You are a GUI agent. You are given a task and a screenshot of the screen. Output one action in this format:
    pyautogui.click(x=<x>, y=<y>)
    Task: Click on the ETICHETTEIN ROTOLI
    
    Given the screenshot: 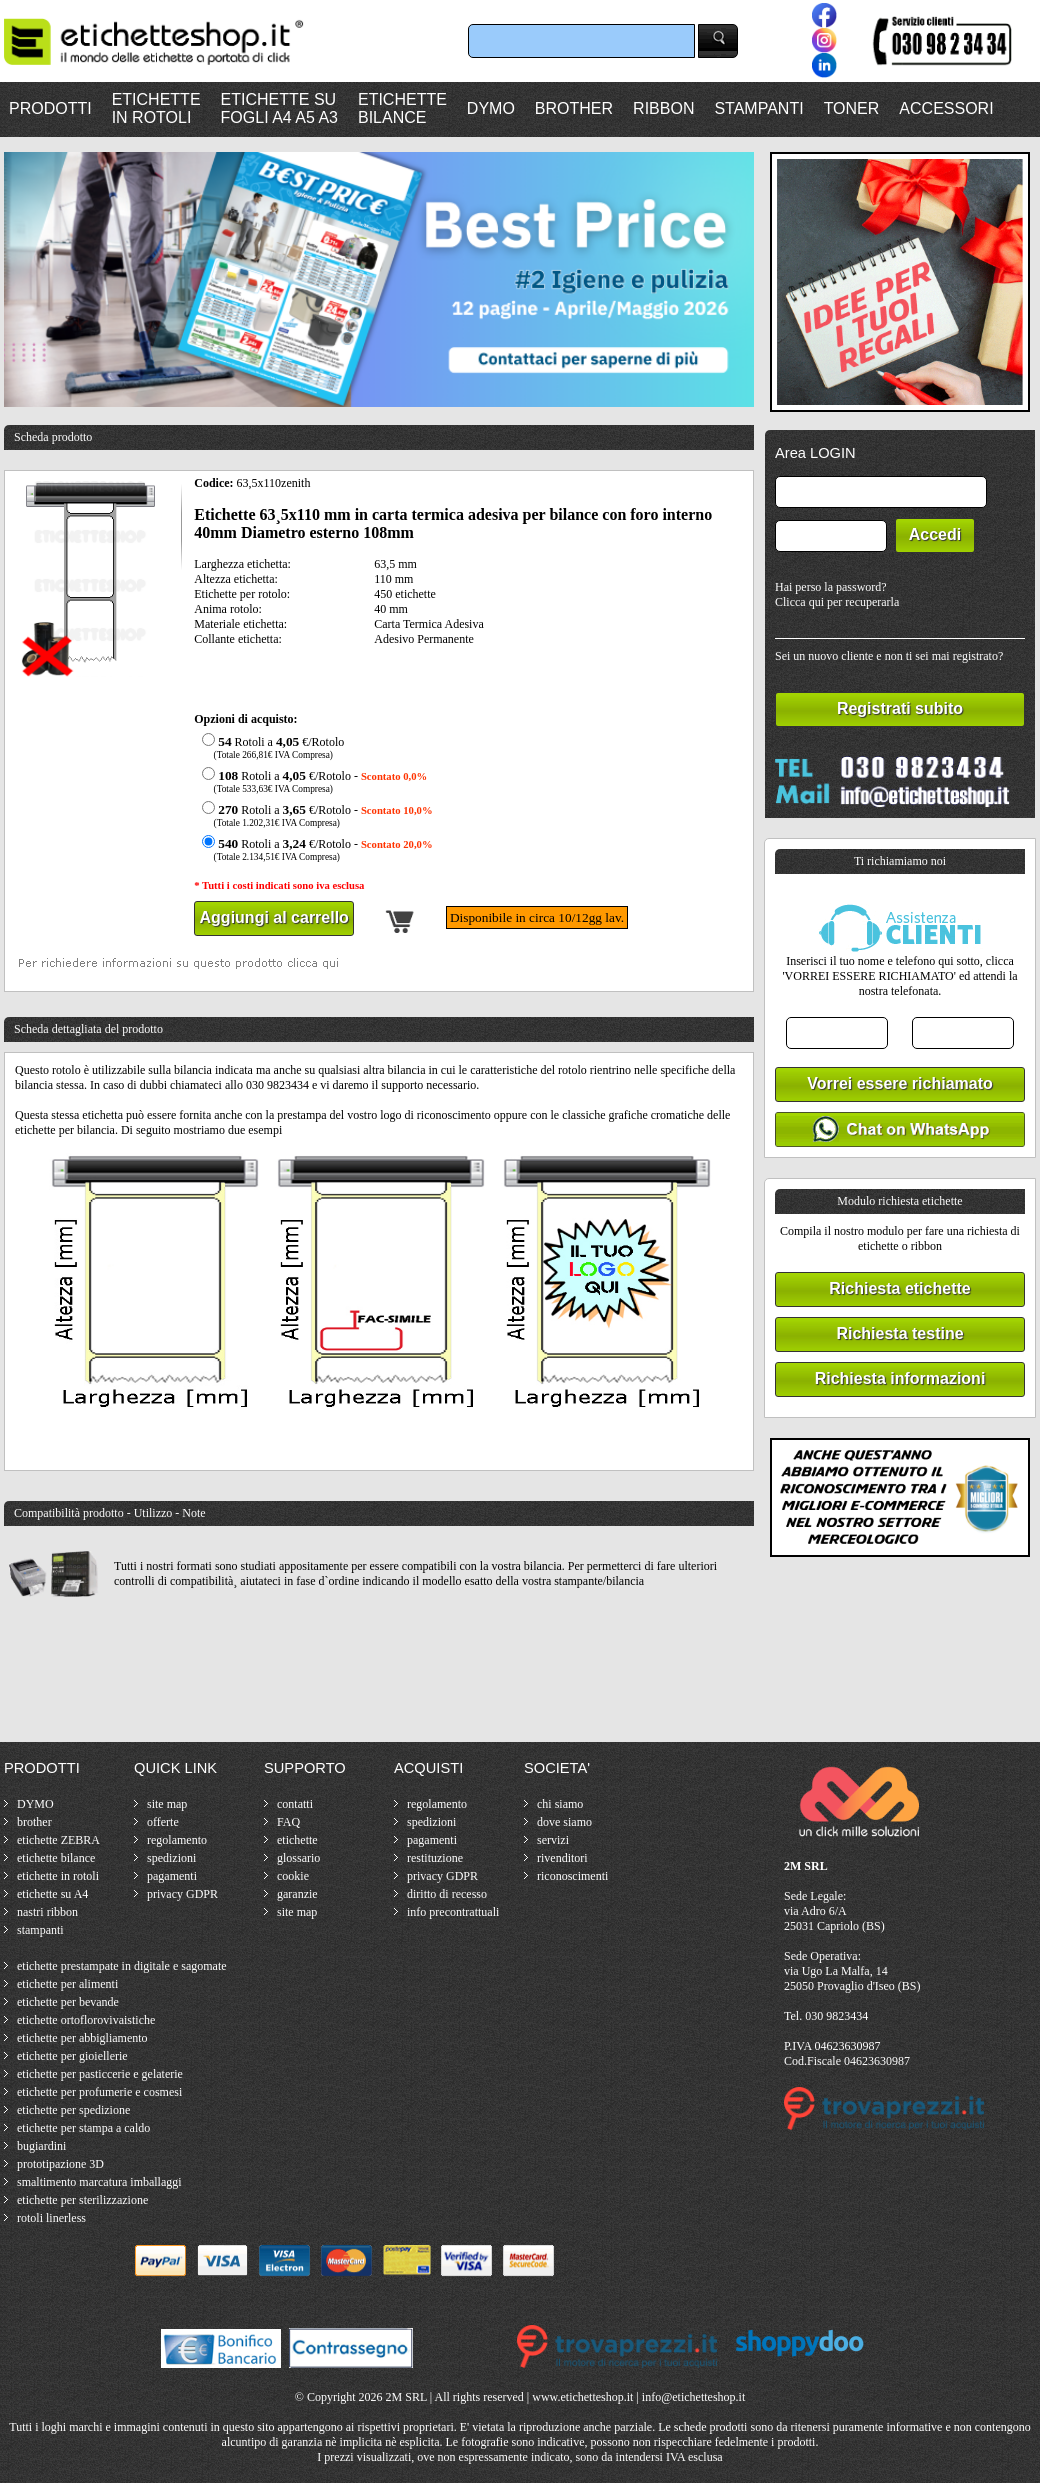 What is the action you would take?
    pyautogui.click(x=156, y=108)
    